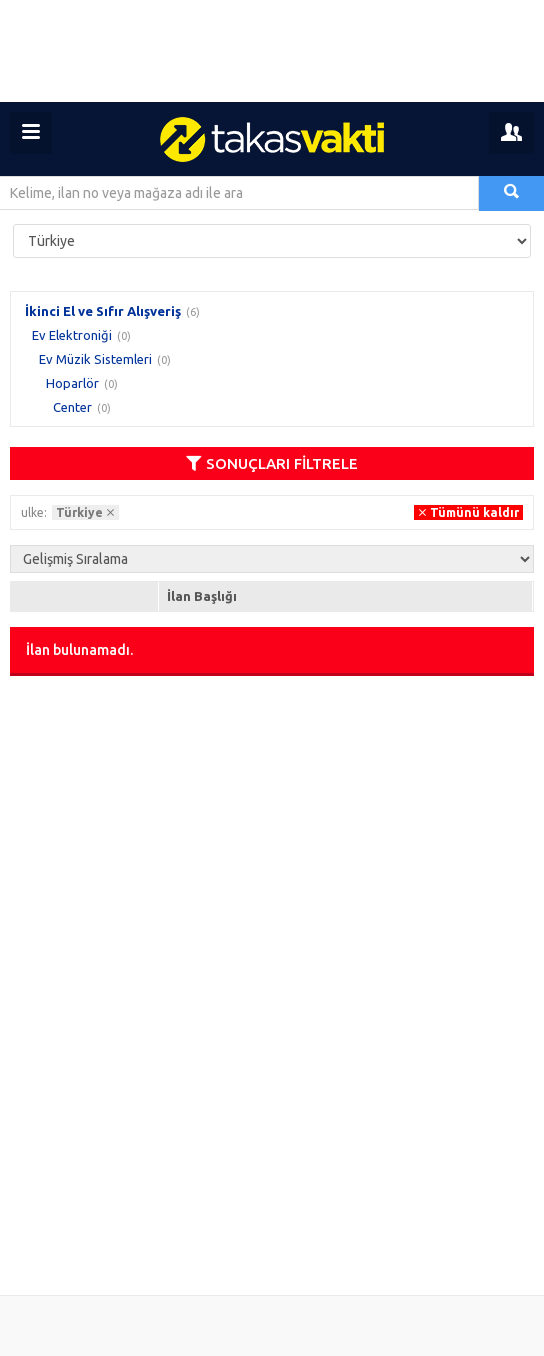 This screenshot has width=544, height=1356. What do you see at coordinates (72, 335) in the screenshot?
I see `Ev Elektroniği` at bounding box center [72, 335].